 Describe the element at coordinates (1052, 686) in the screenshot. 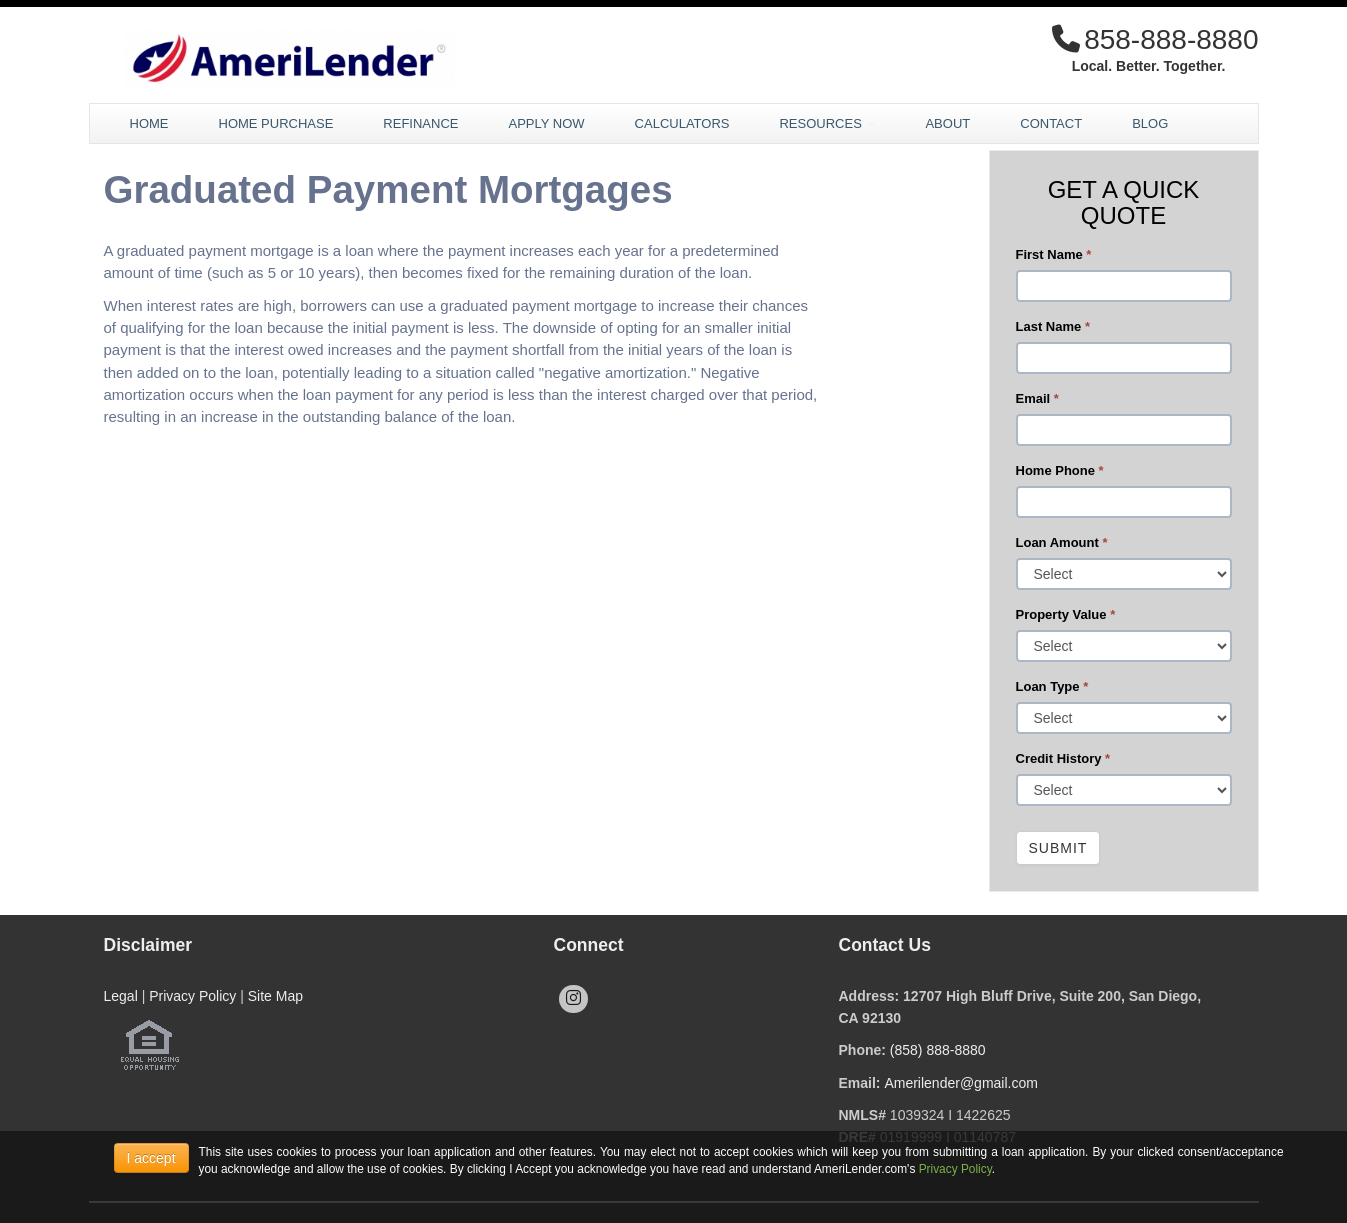

I see `Loan Type` at that location.